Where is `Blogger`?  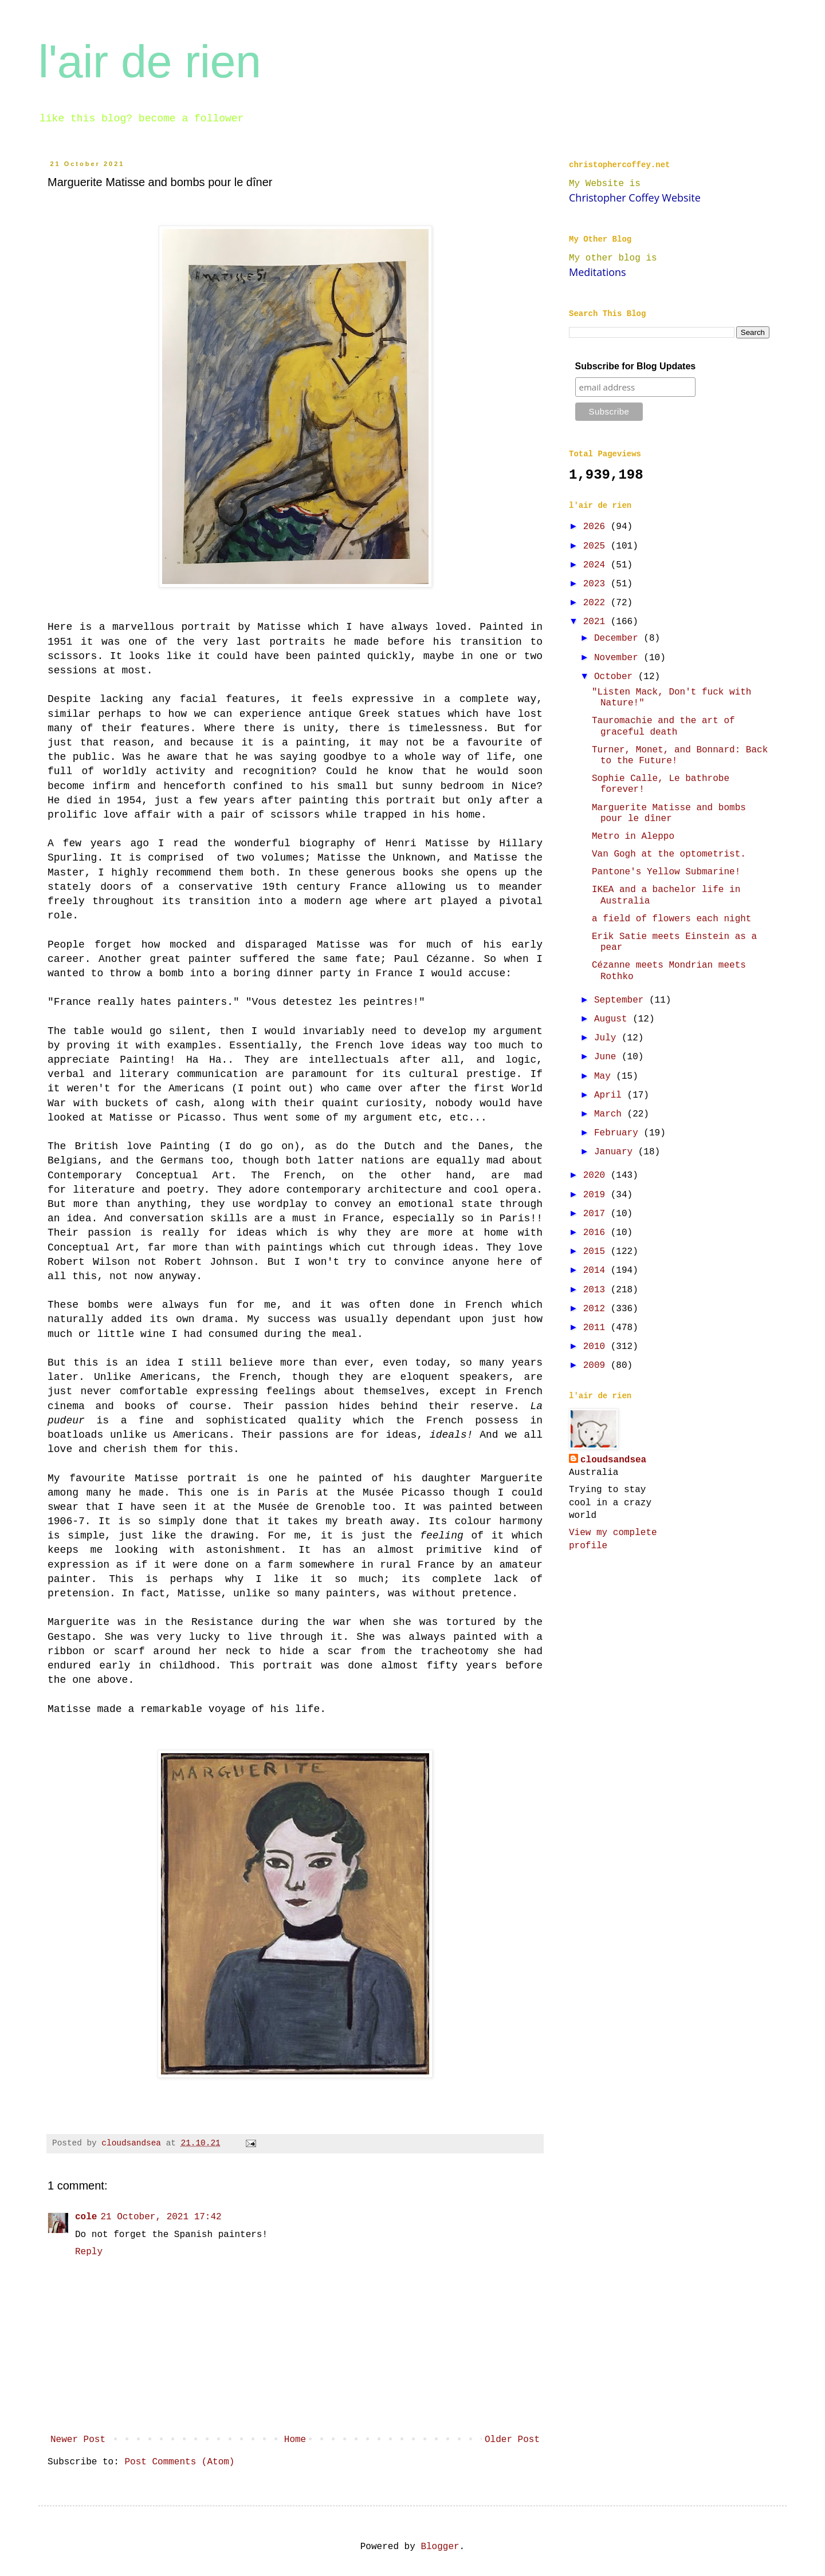
Blogger is located at coordinates (440, 2547).